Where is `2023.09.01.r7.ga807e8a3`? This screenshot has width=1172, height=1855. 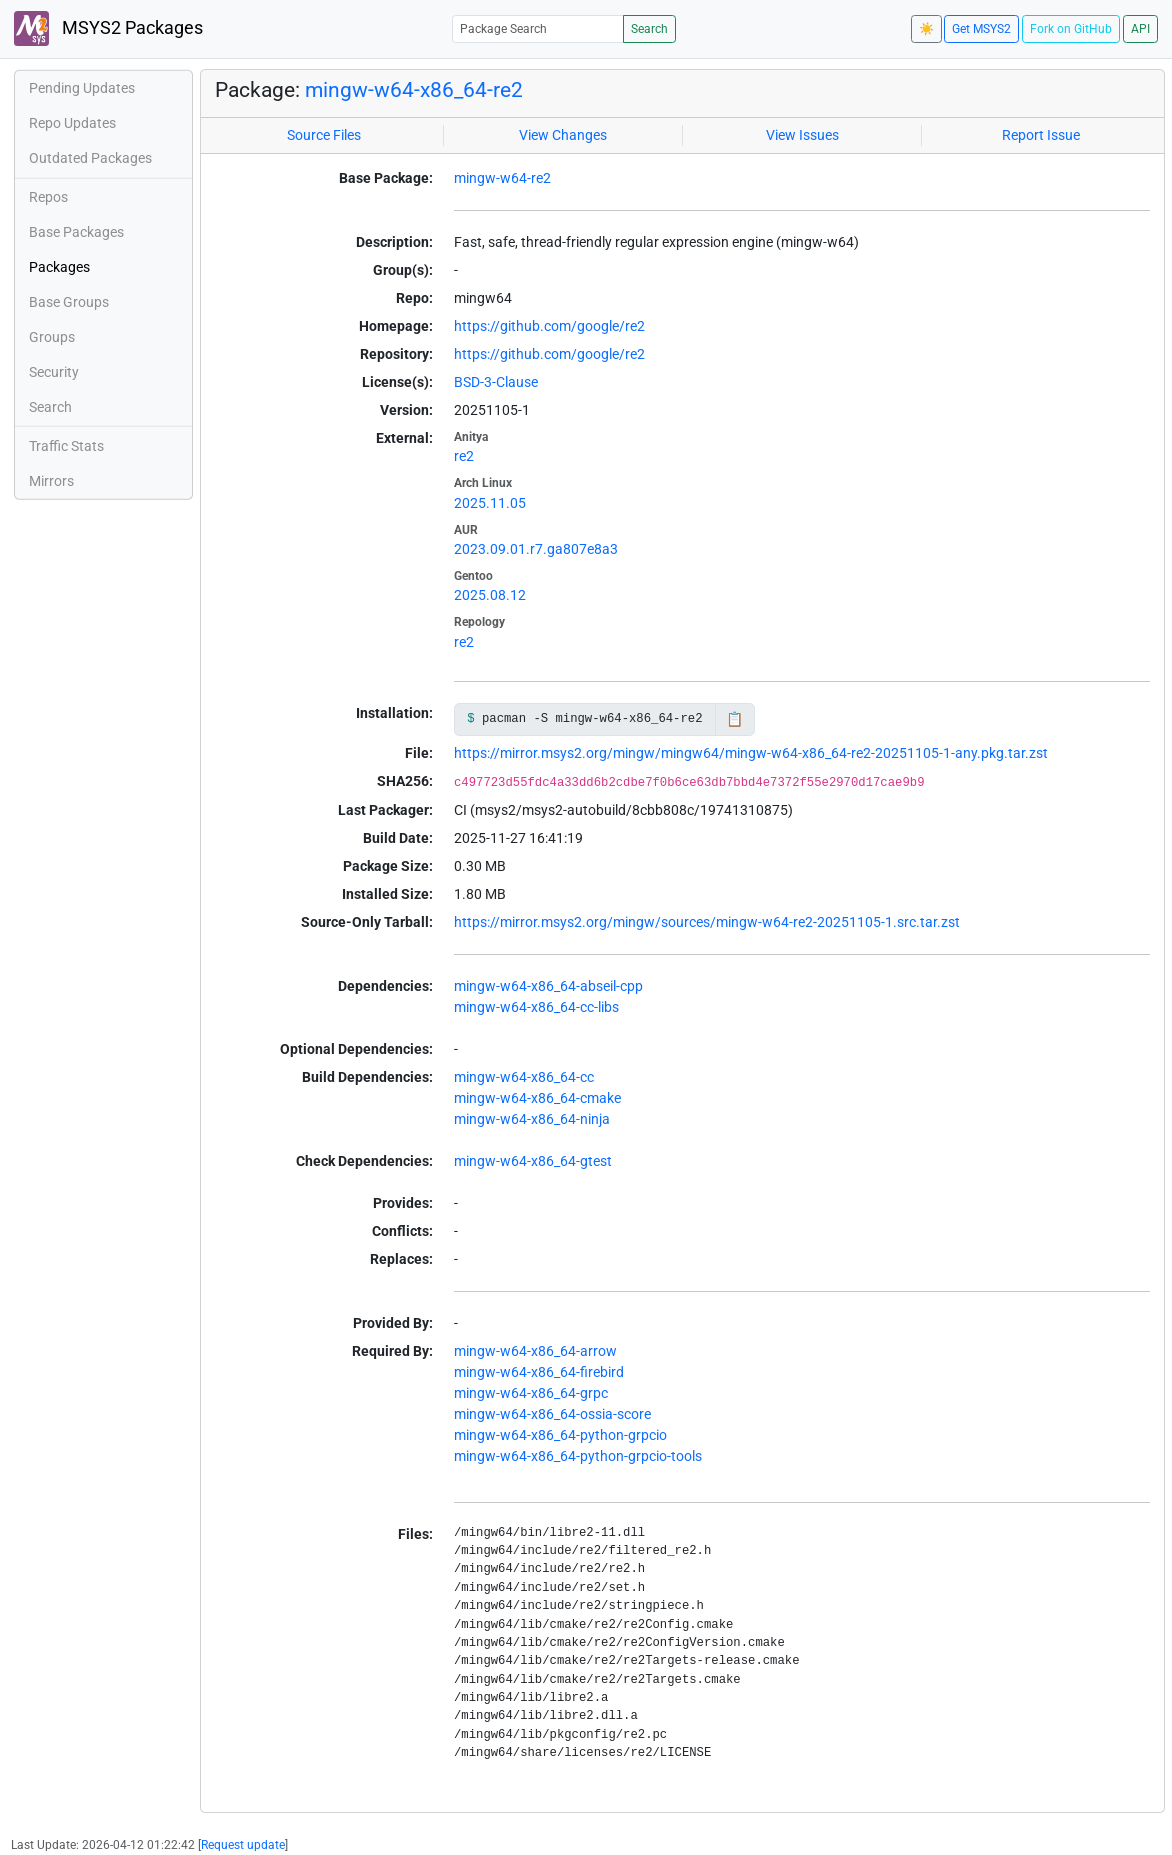
2023.09.01.r7.ga807e8a3 is located at coordinates (536, 549).